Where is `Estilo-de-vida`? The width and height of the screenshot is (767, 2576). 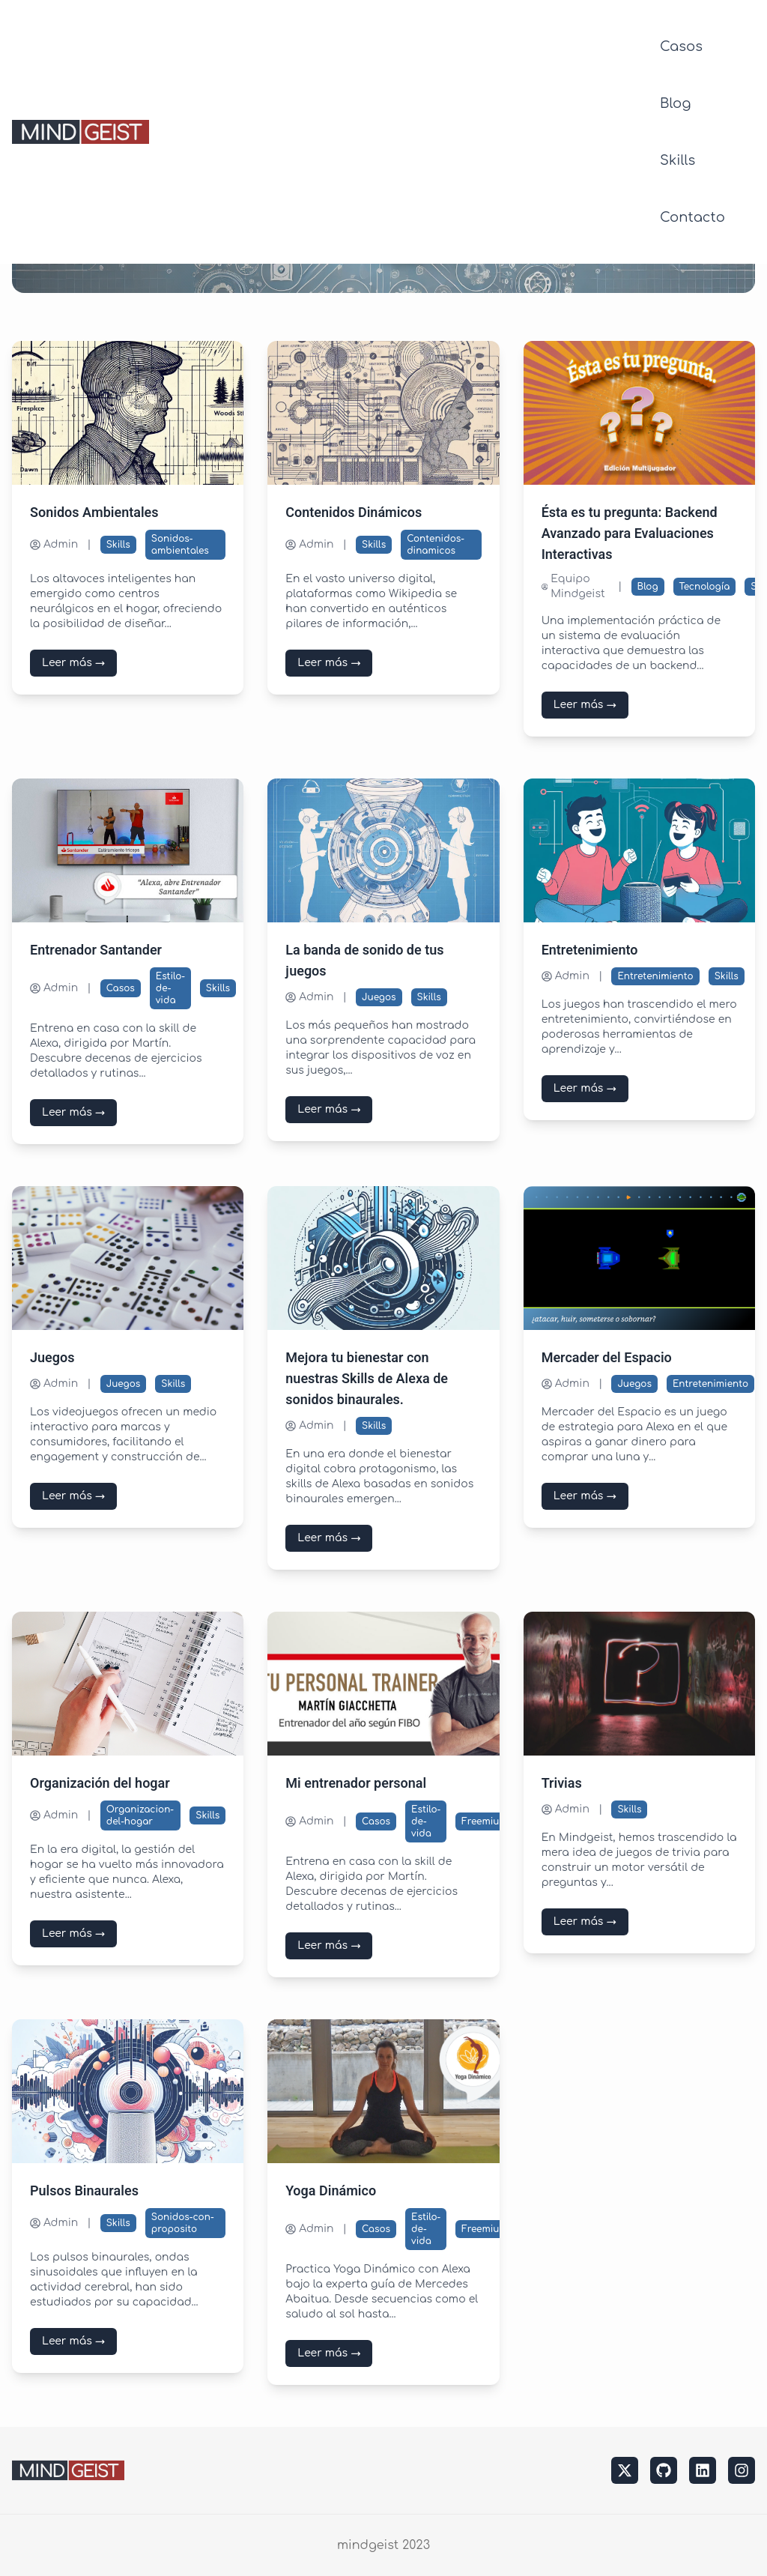
Estilo-de-vida is located at coordinates (170, 988).